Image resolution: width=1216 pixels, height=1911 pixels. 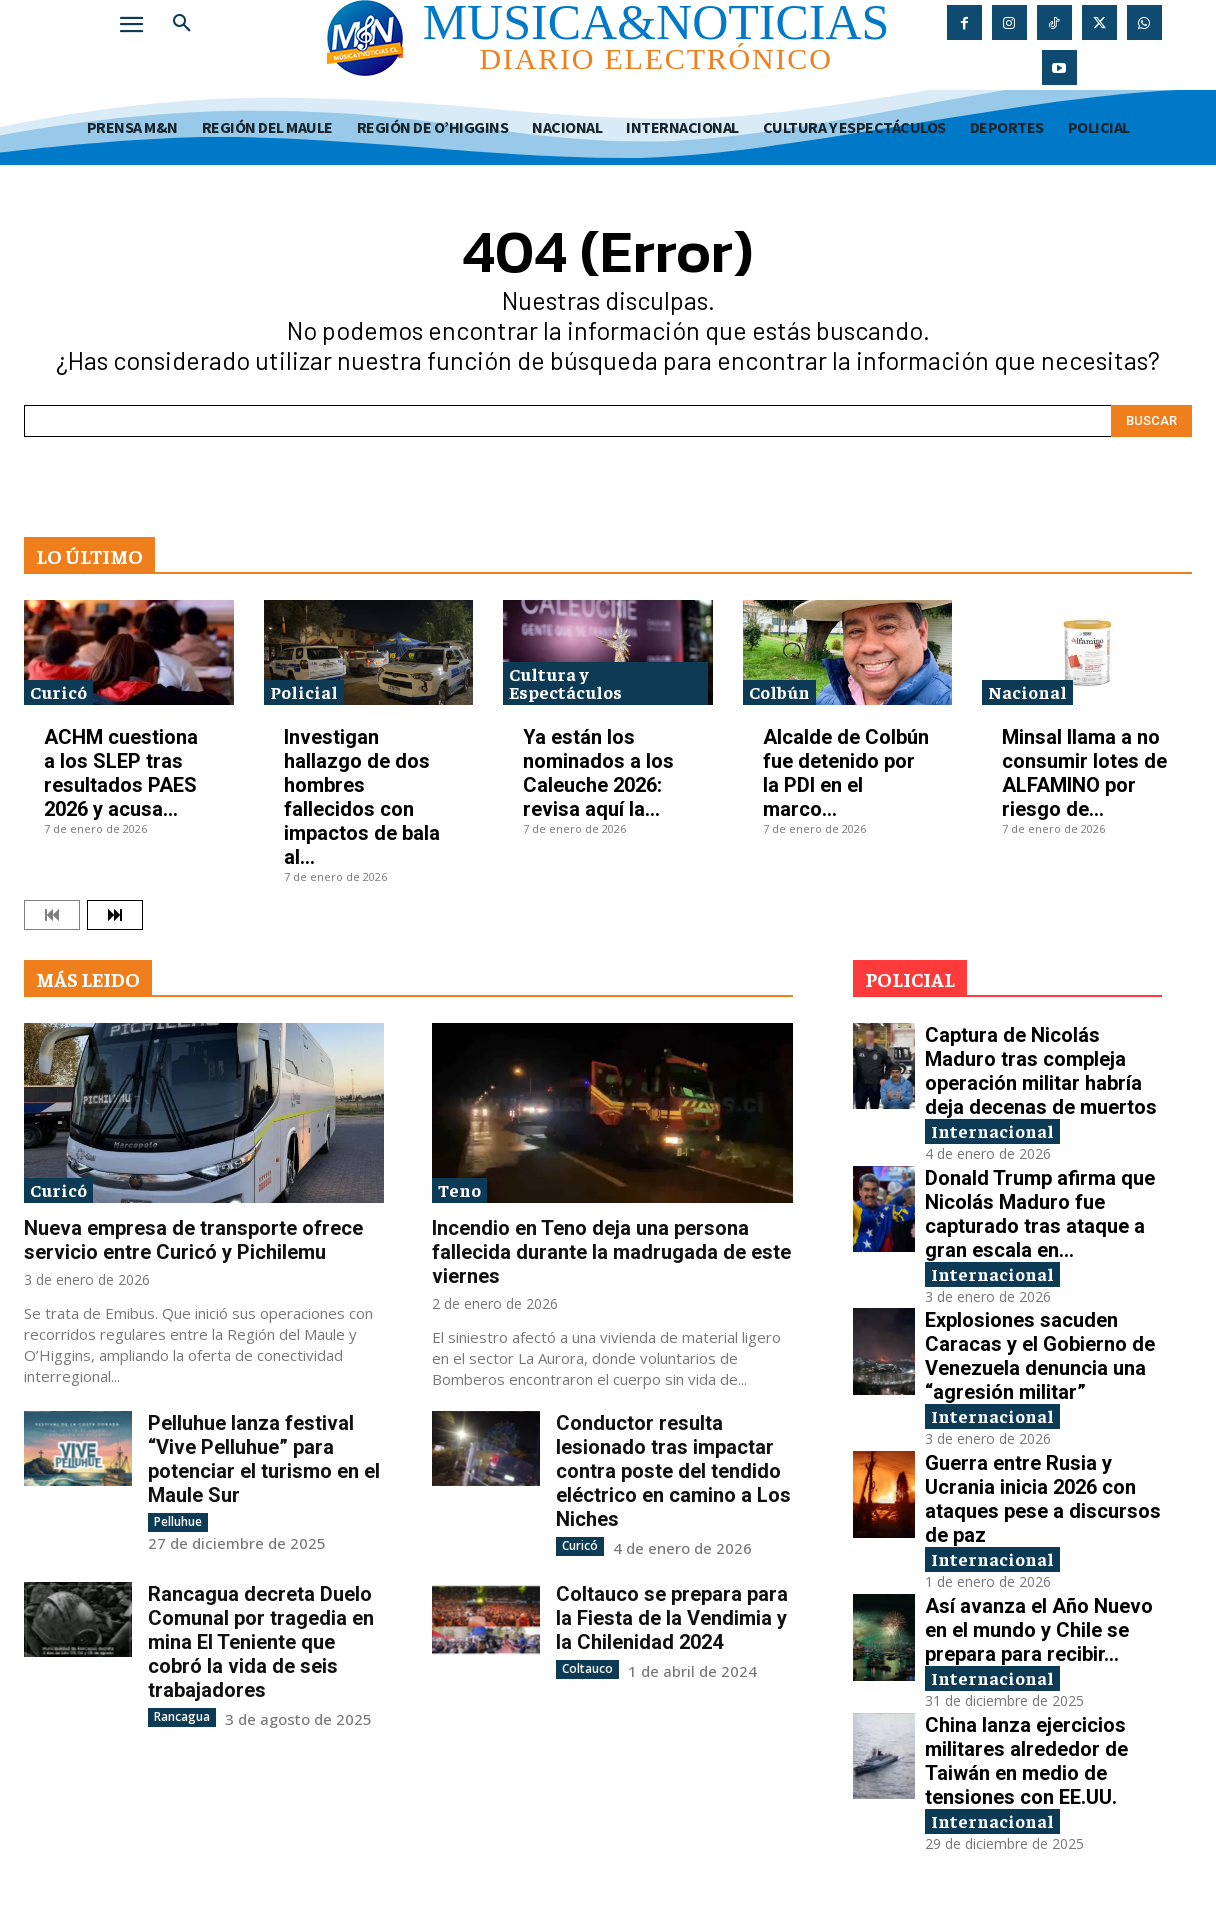 What do you see at coordinates (264, 1459) in the screenshot?
I see `Pelluhue lanza festival “Vive Pelluhue” para potenciar el turismo en el Maule Sur` at bounding box center [264, 1459].